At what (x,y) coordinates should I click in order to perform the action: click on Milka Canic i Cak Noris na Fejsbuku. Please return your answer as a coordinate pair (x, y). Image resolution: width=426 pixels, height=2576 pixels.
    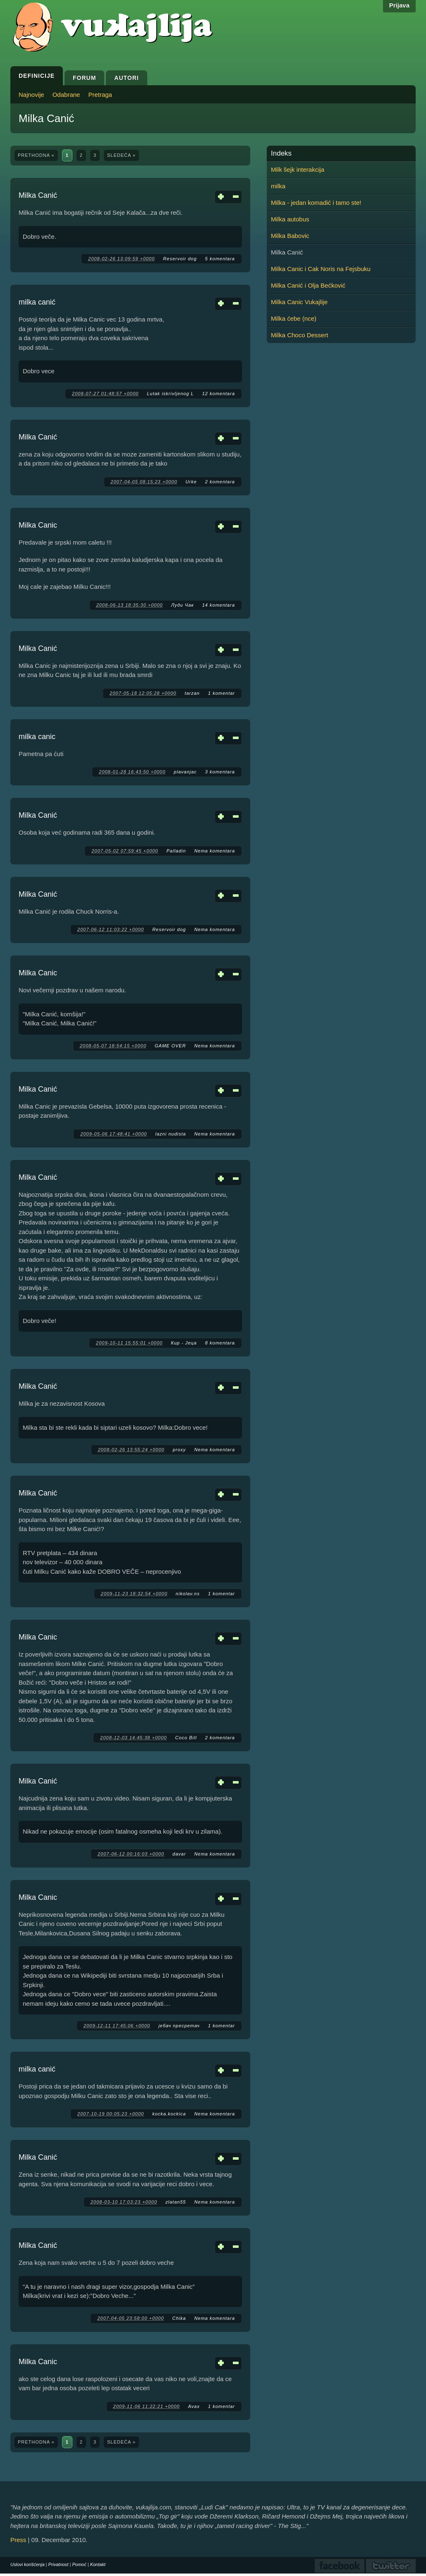
    Looking at the image, I should click on (321, 268).